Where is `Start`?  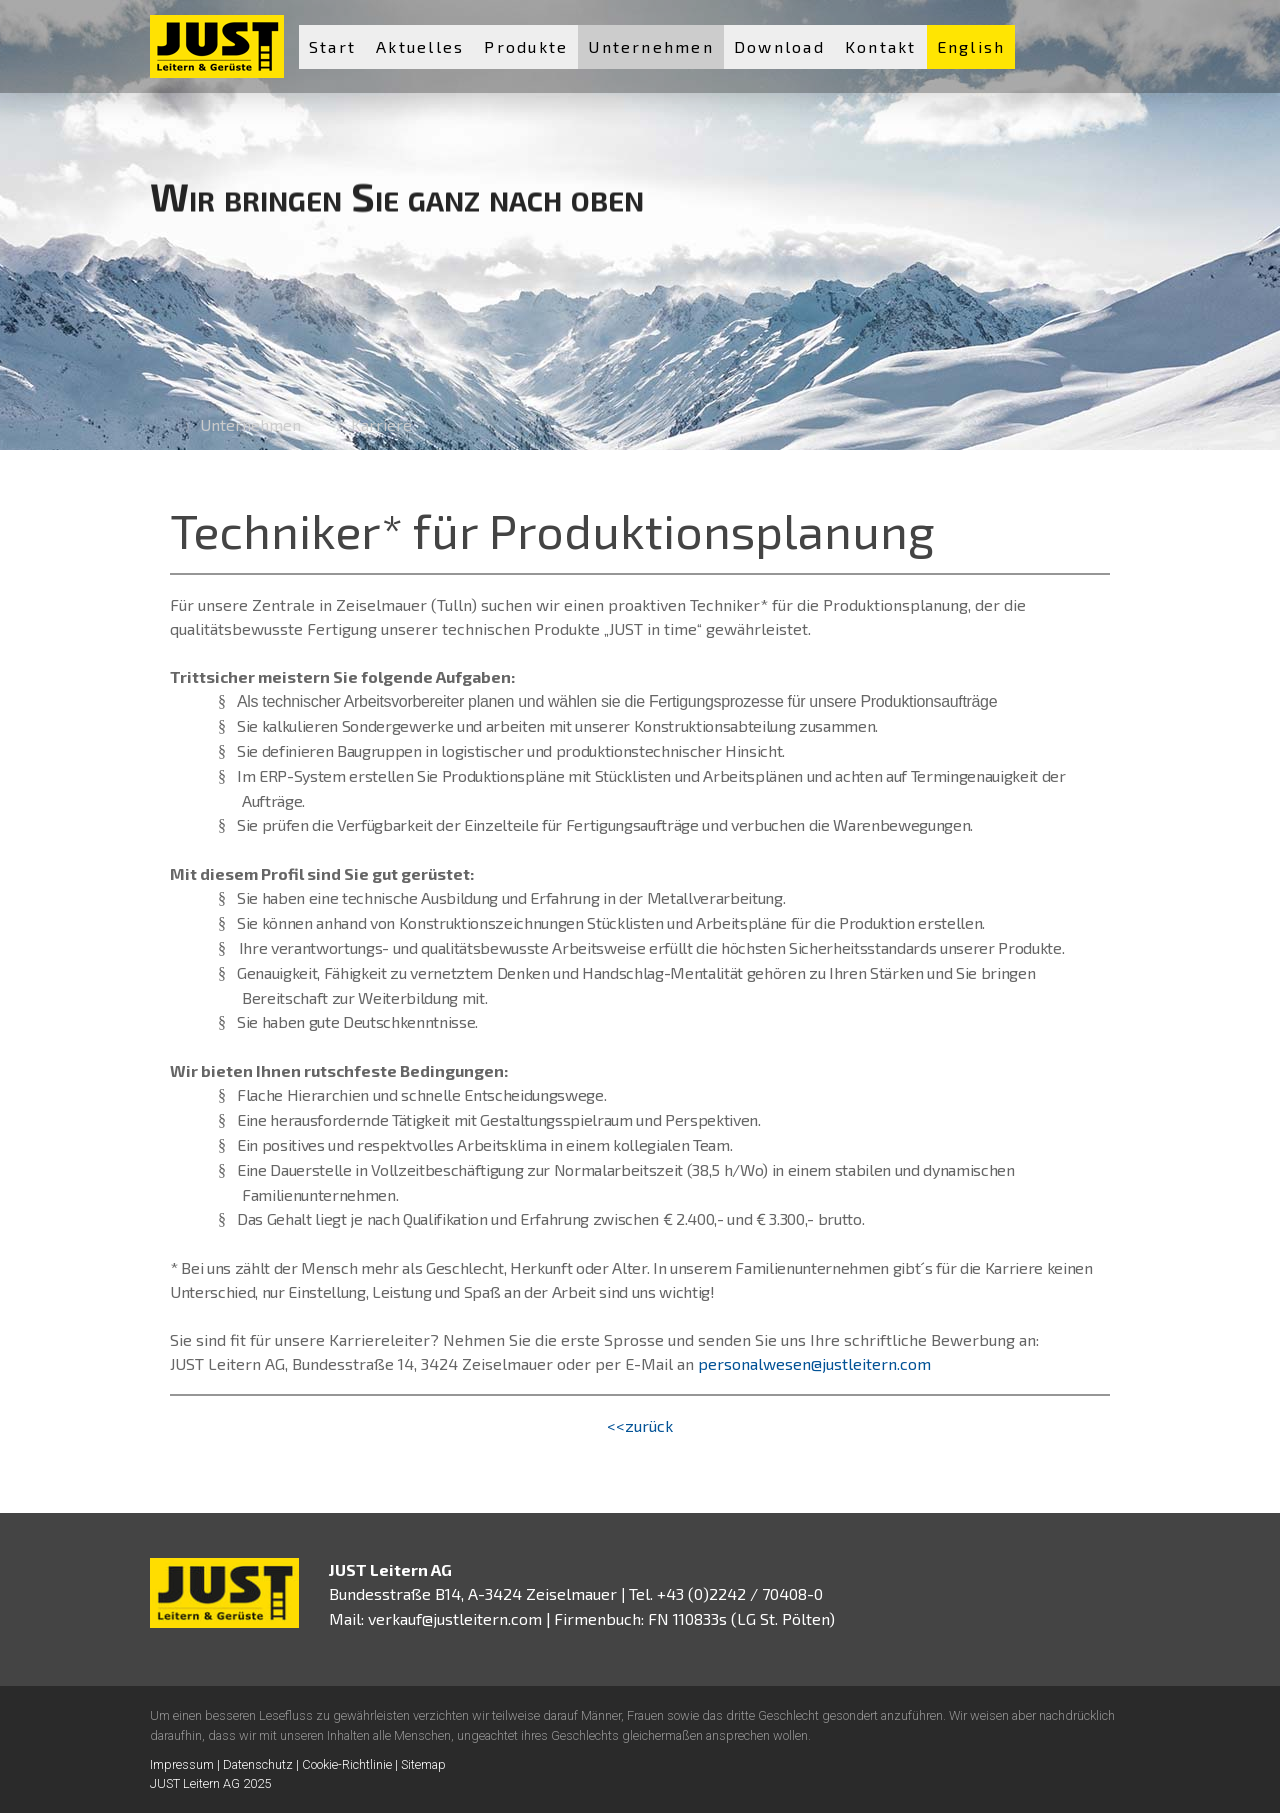 Start is located at coordinates (332, 46).